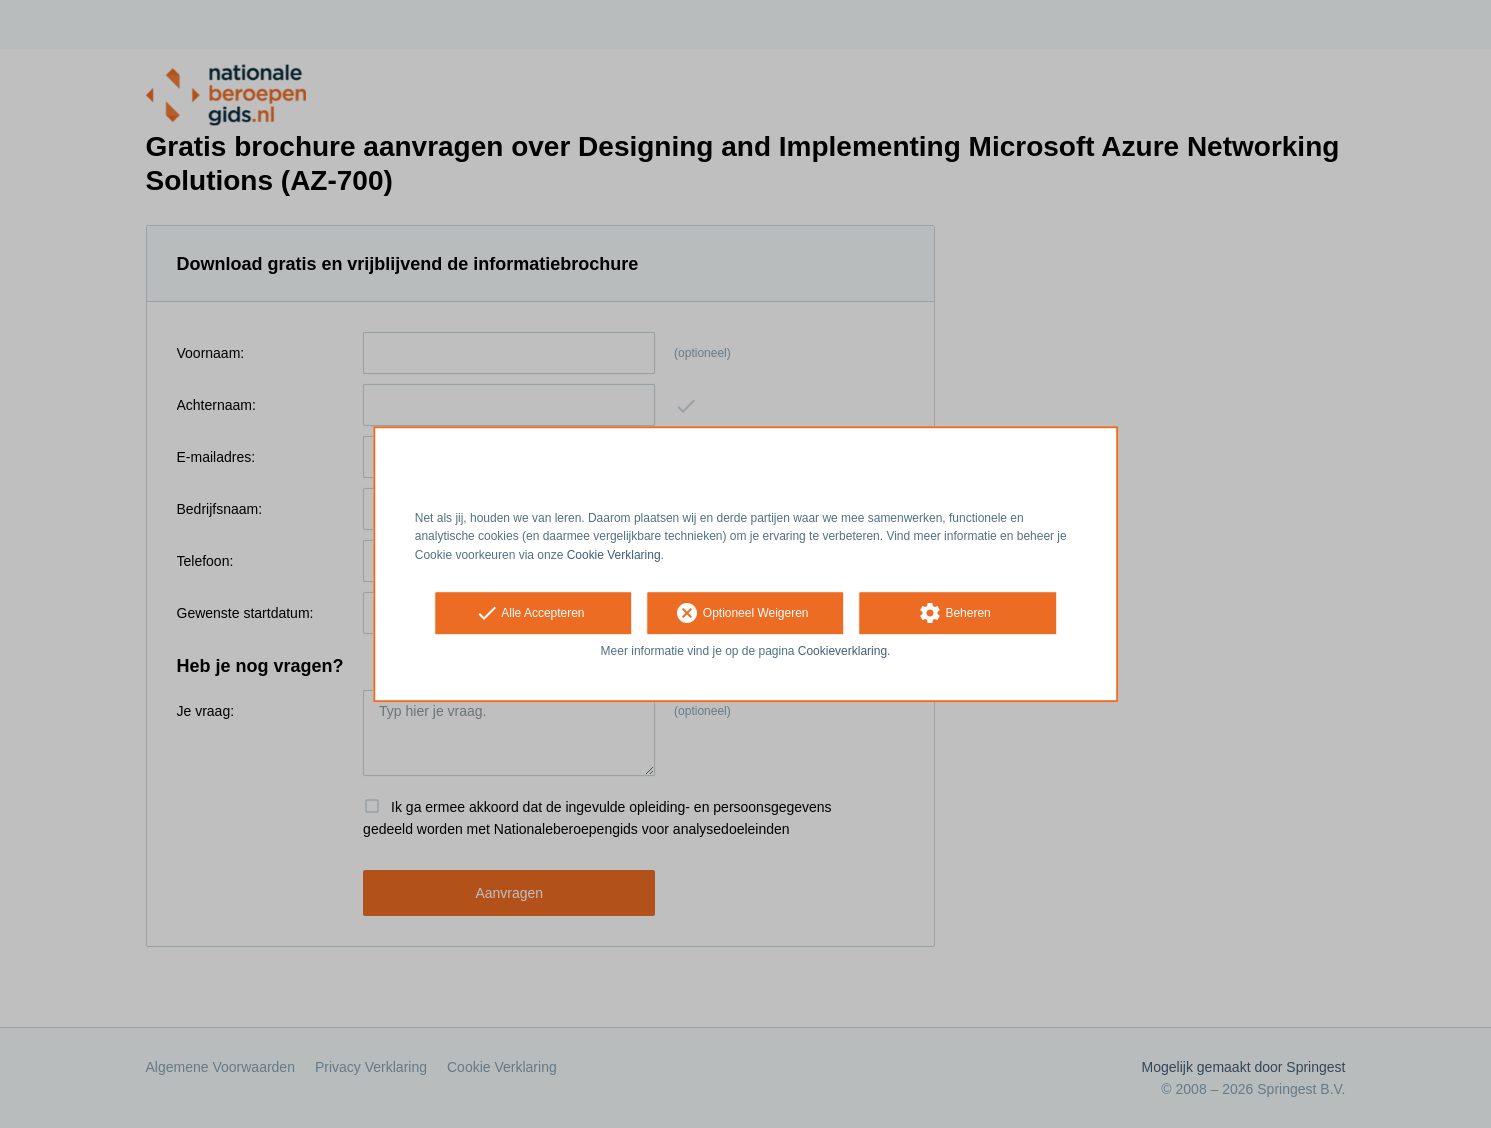  I want to click on Cookie Verklaring, so click(614, 555).